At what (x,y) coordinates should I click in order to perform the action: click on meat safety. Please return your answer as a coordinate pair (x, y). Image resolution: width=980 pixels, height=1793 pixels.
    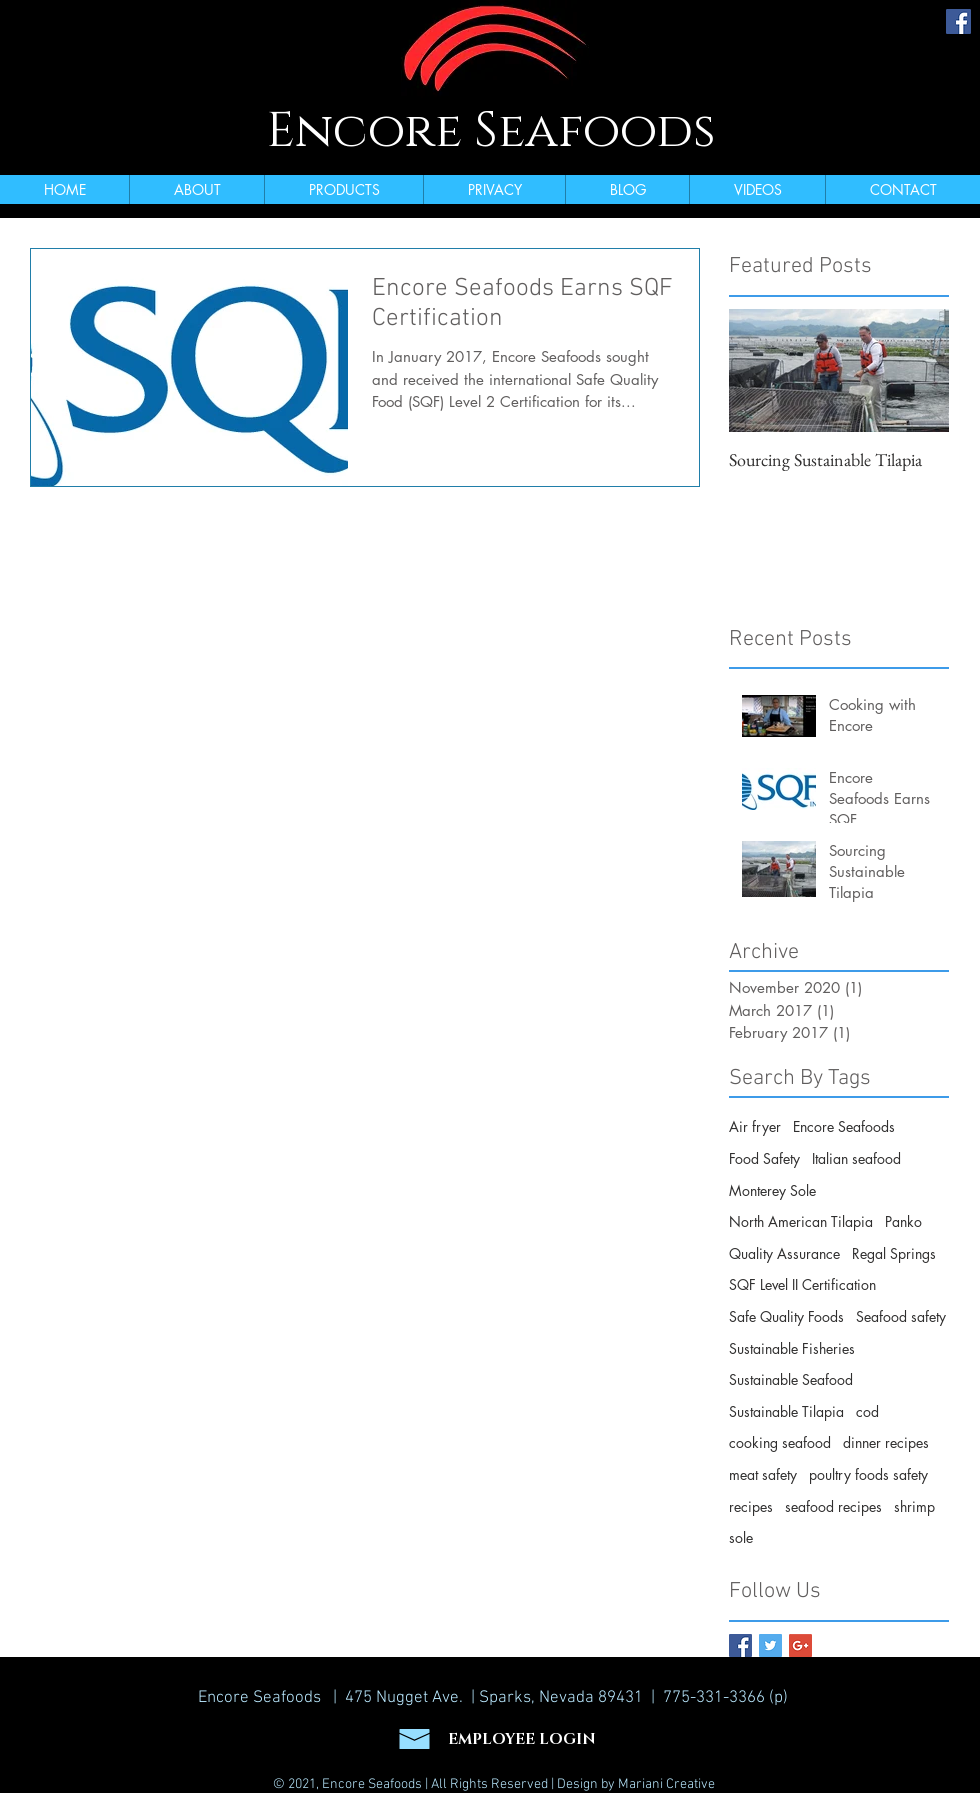
    Looking at the image, I should click on (763, 1474).